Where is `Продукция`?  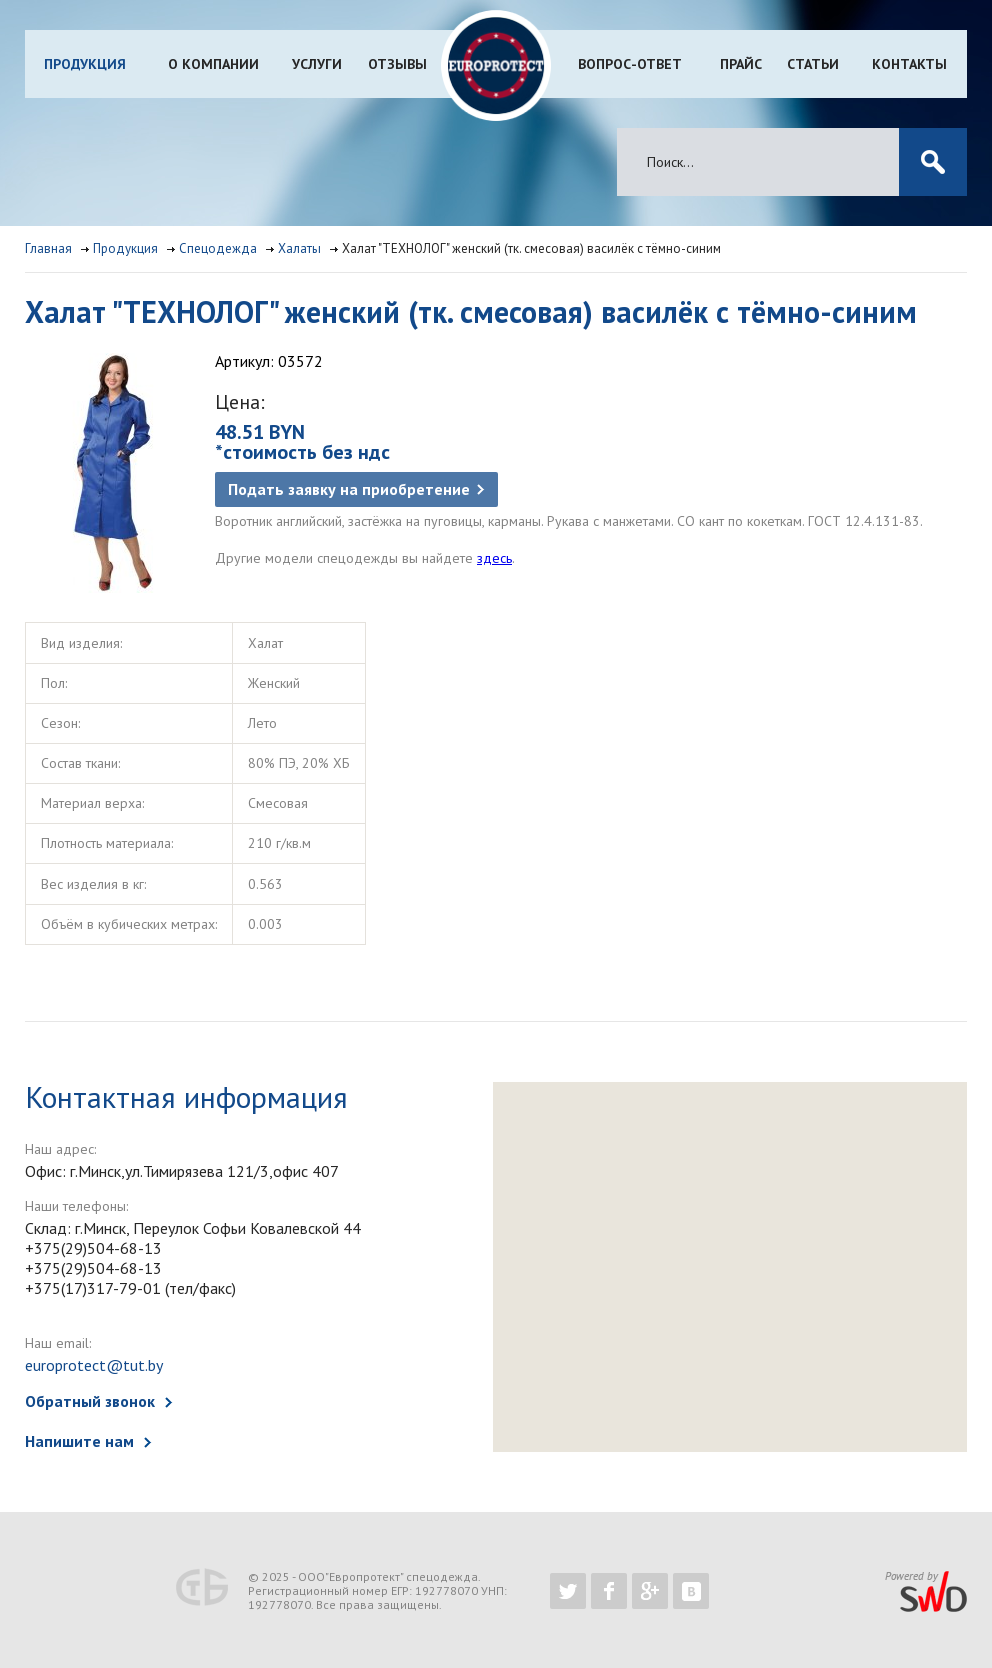
Продукция is located at coordinates (85, 64).